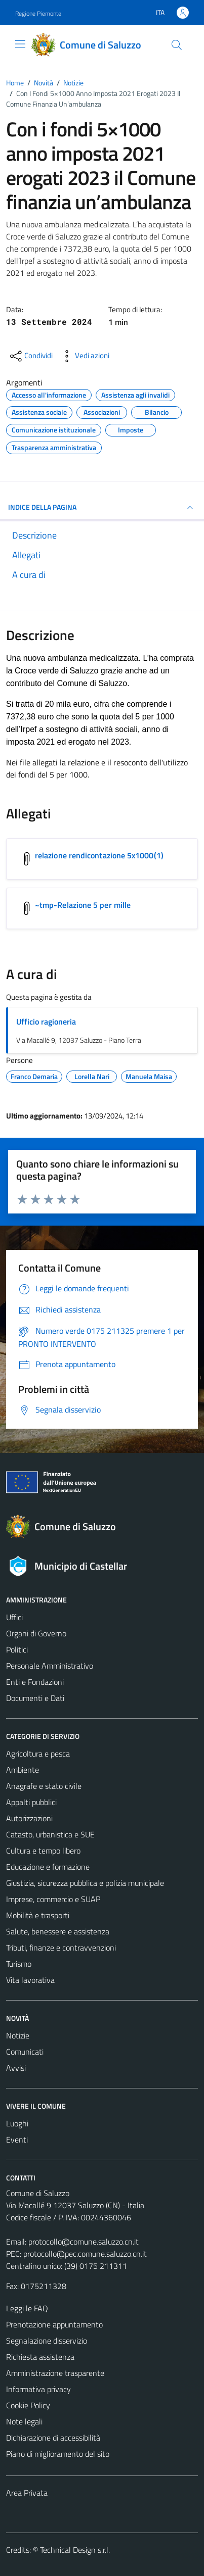  I want to click on protocollo@comune.saluzzo.cn.it, so click(83, 2241).